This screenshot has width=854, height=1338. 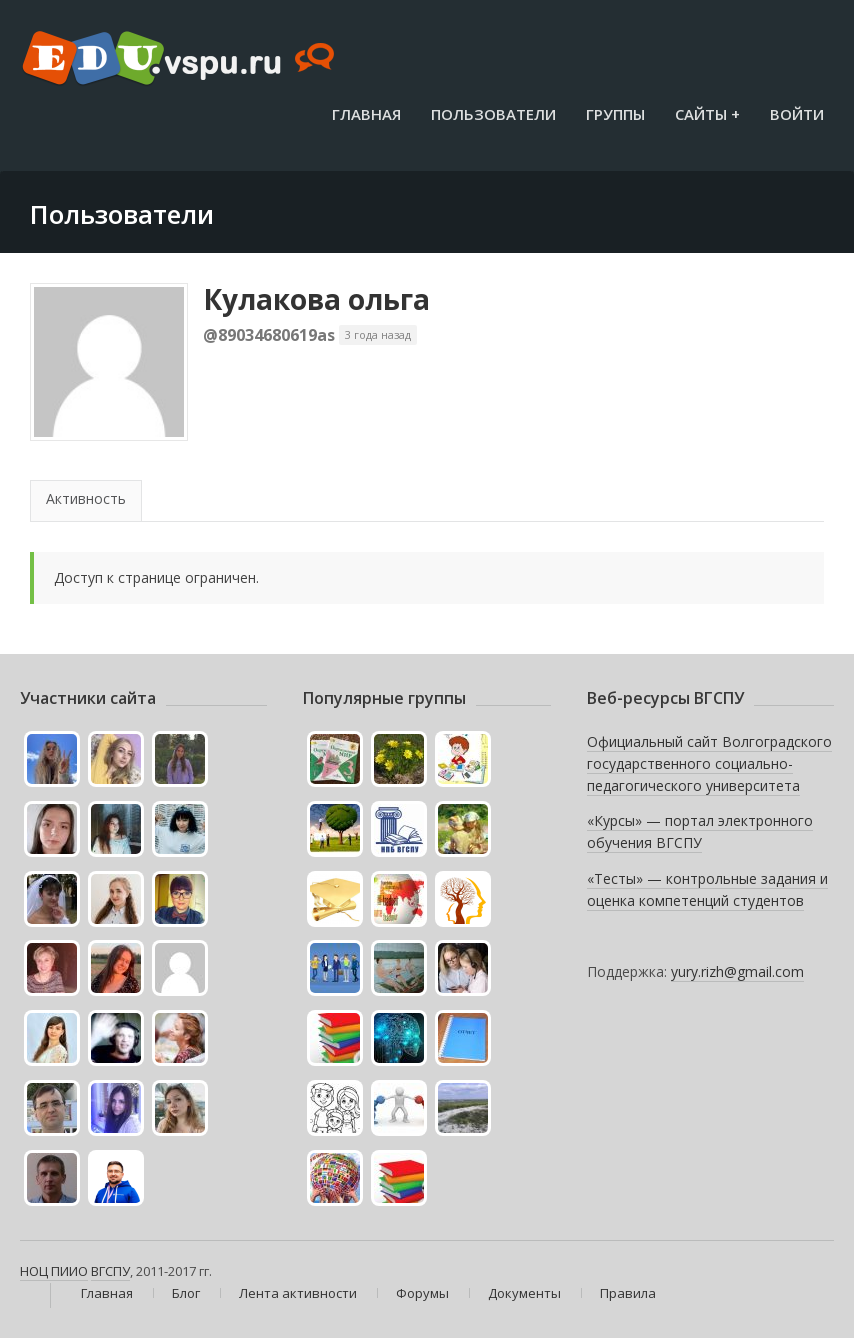 What do you see at coordinates (700, 831) in the screenshot?
I see `«Курсы» — портал электронного обучения ВГСПУ` at bounding box center [700, 831].